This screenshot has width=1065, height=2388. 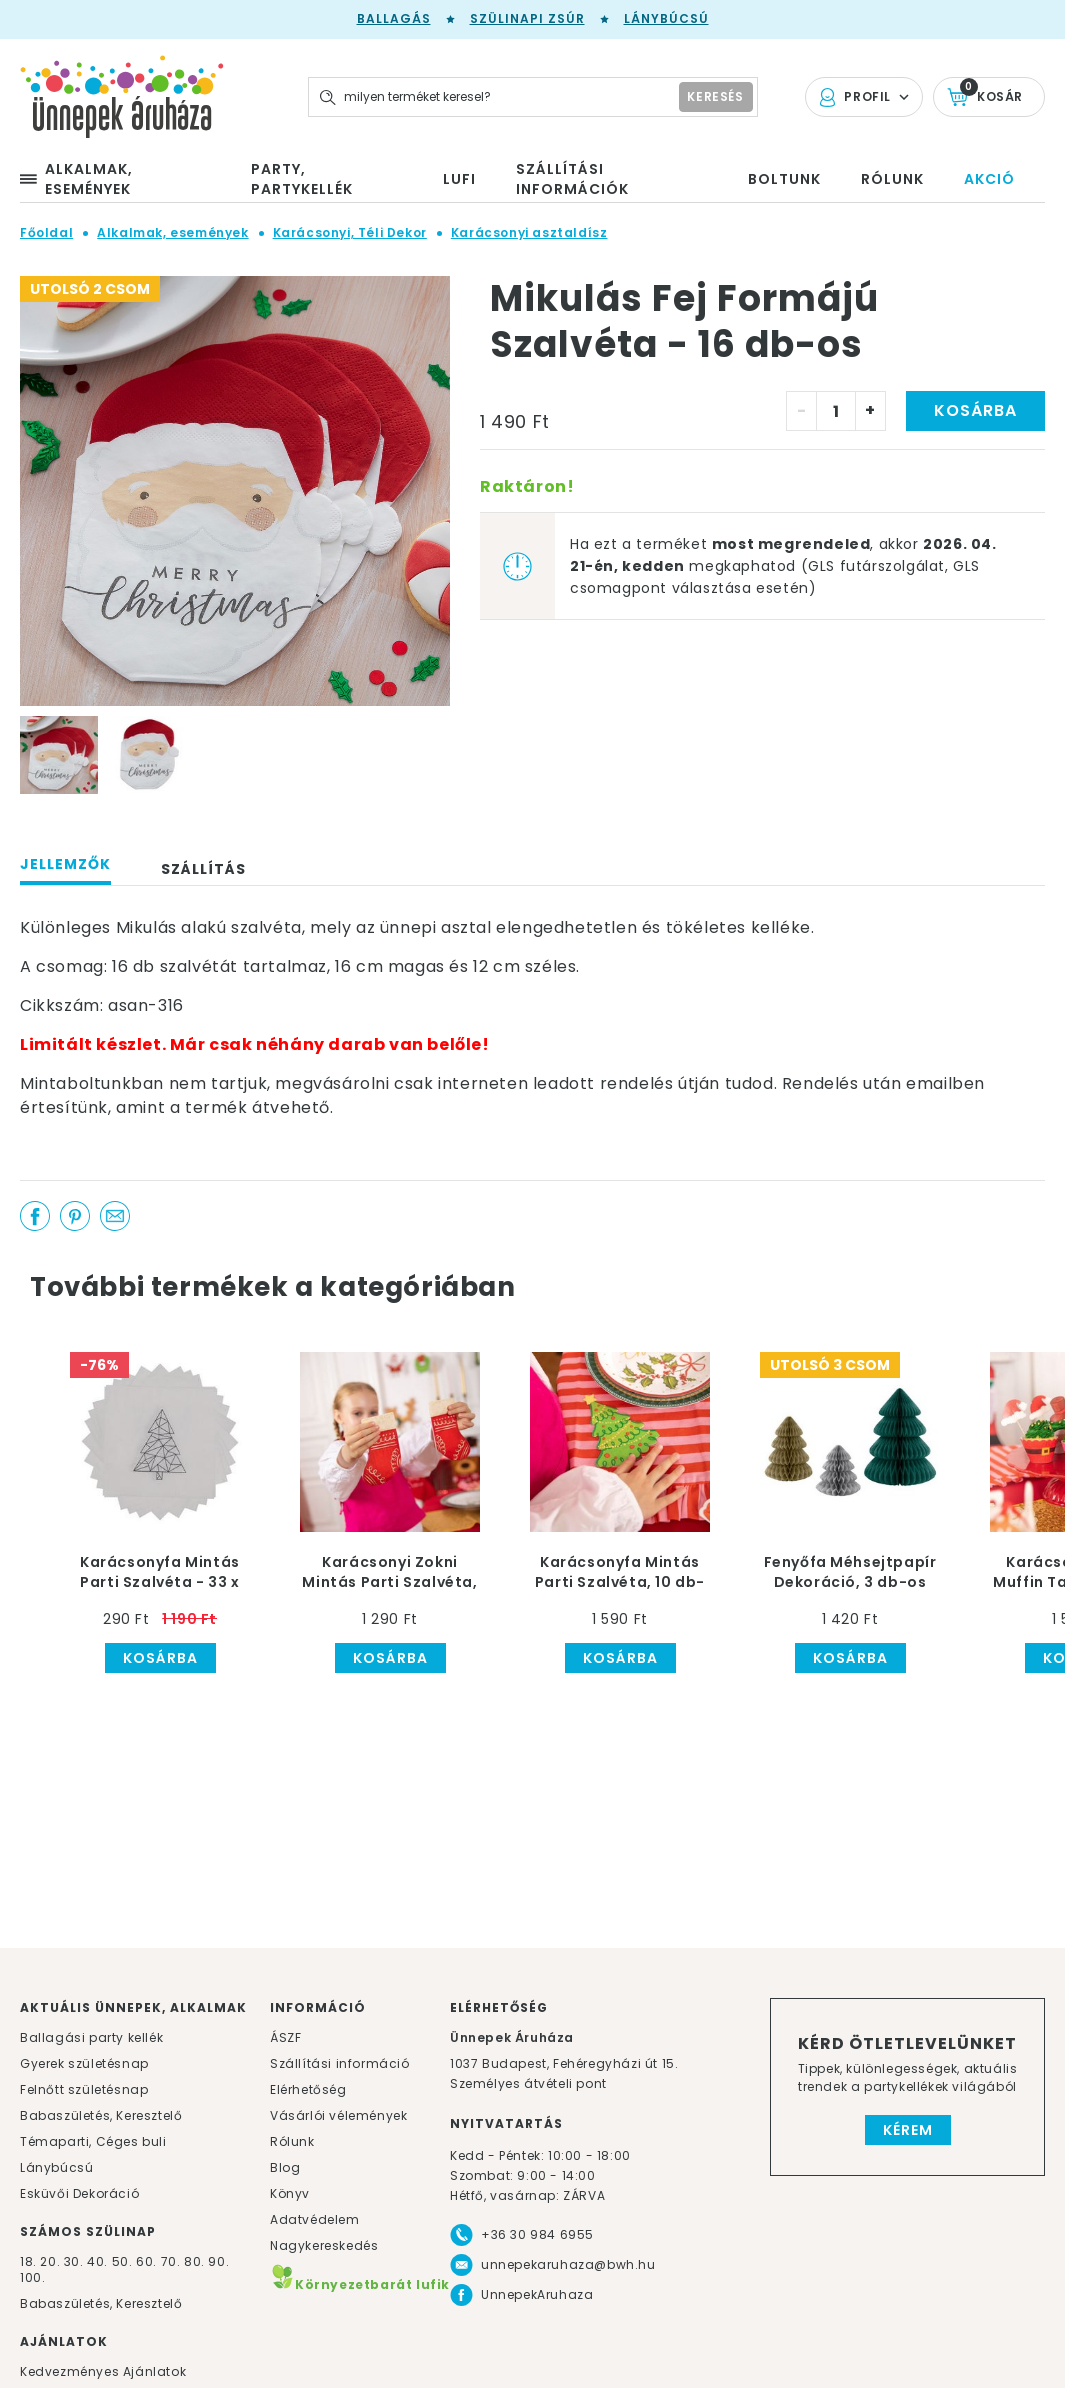 What do you see at coordinates (527, 18) in the screenshot?
I see `Szülinapi zsúr` at bounding box center [527, 18].